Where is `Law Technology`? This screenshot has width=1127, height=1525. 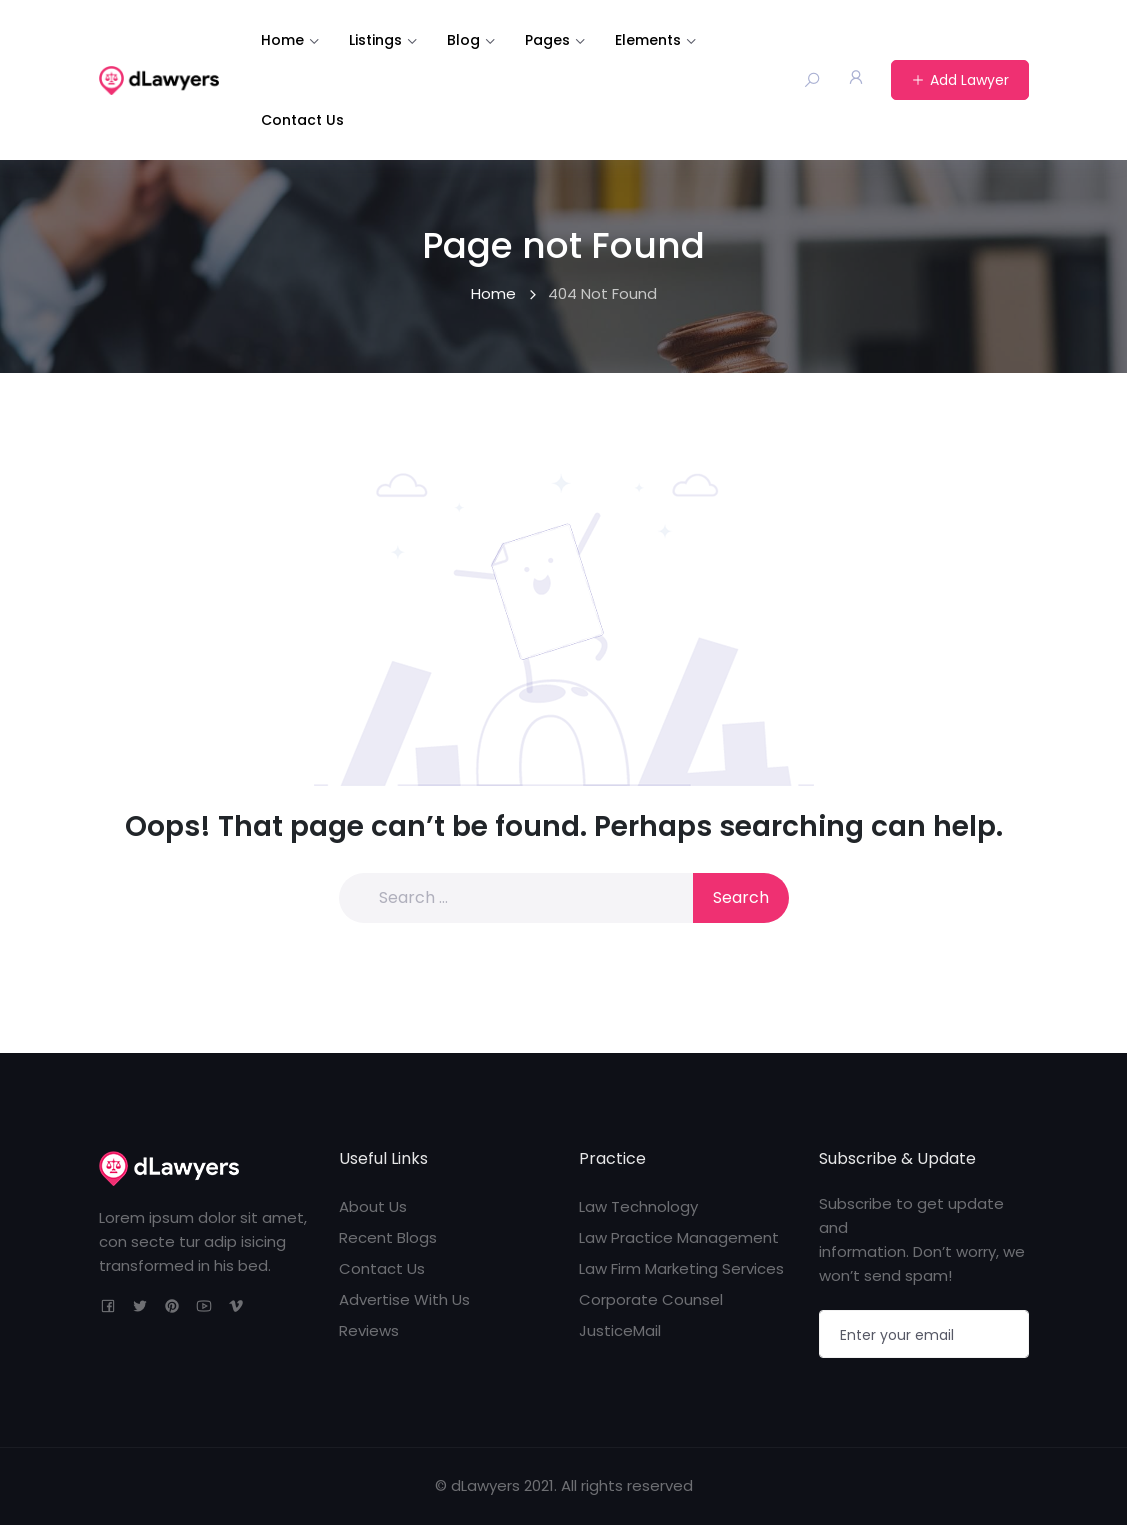 Law Technology is located at coordinates (638, 1206).